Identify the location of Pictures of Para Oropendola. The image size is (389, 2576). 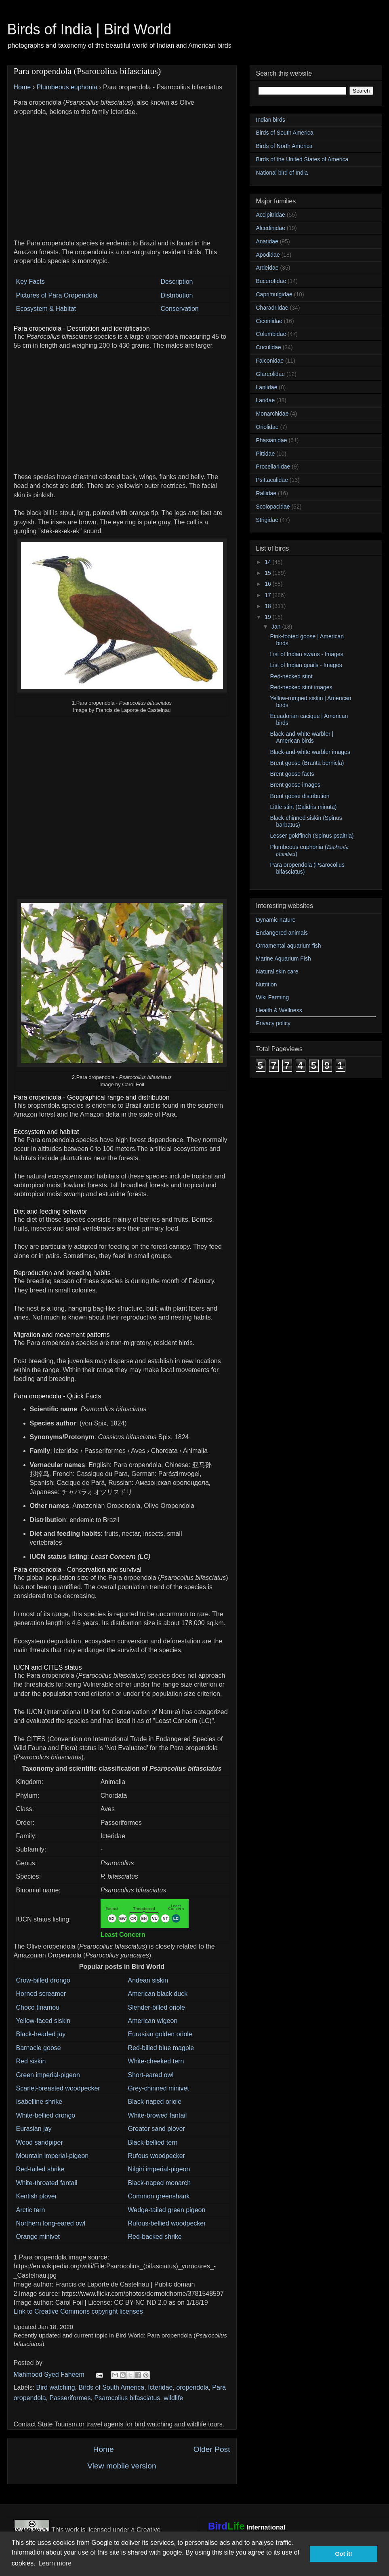
(57, 295).